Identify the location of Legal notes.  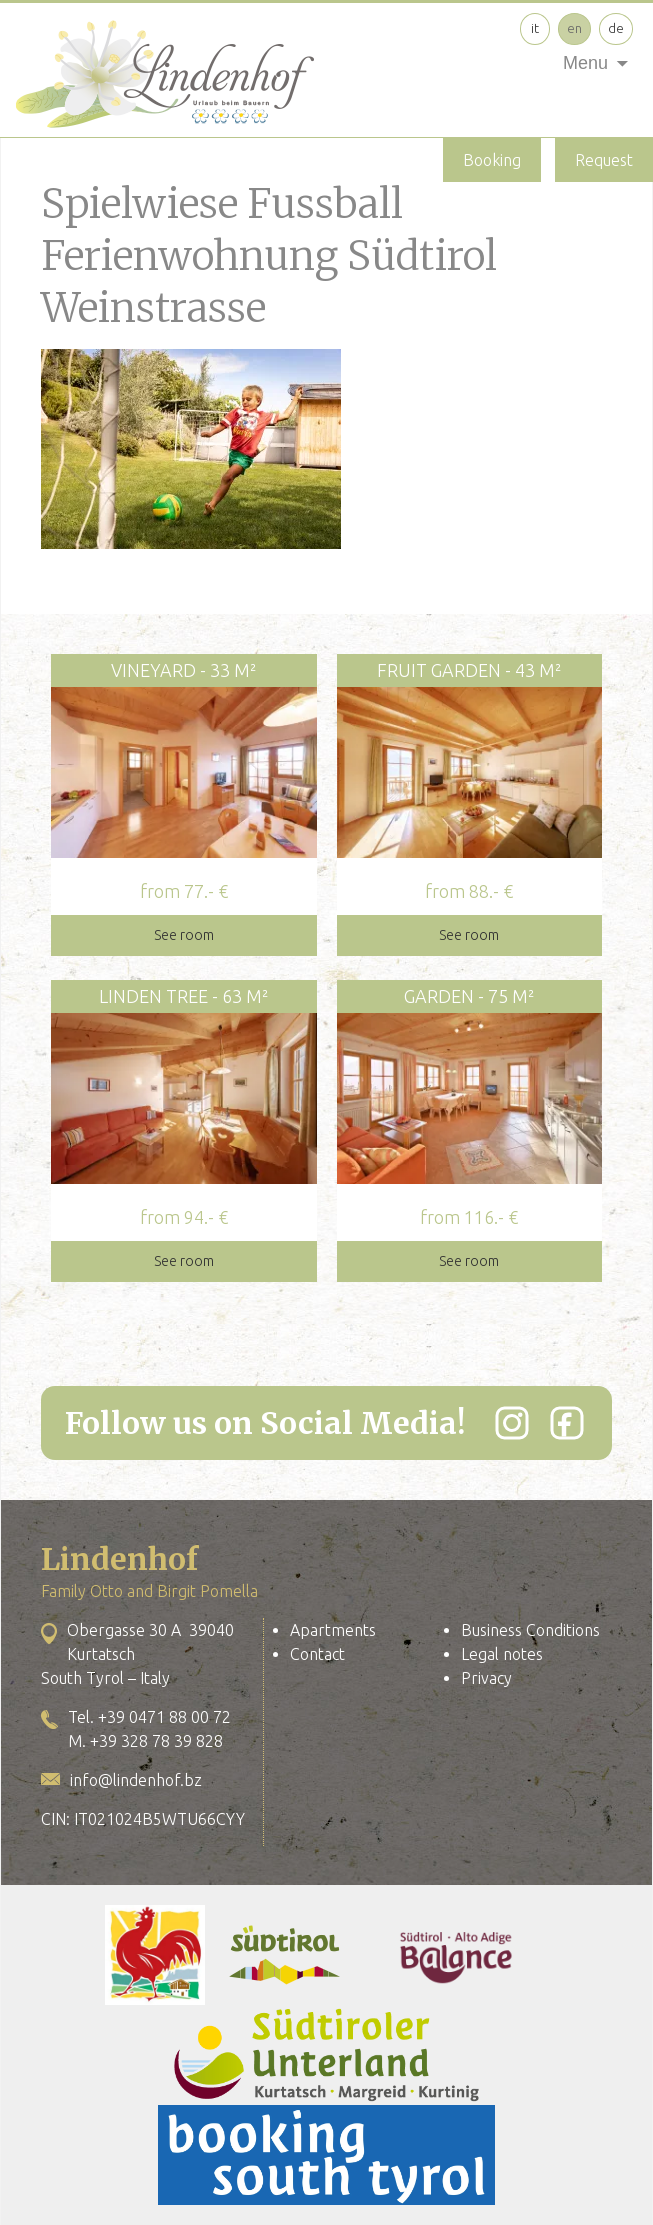
(502, 1654).